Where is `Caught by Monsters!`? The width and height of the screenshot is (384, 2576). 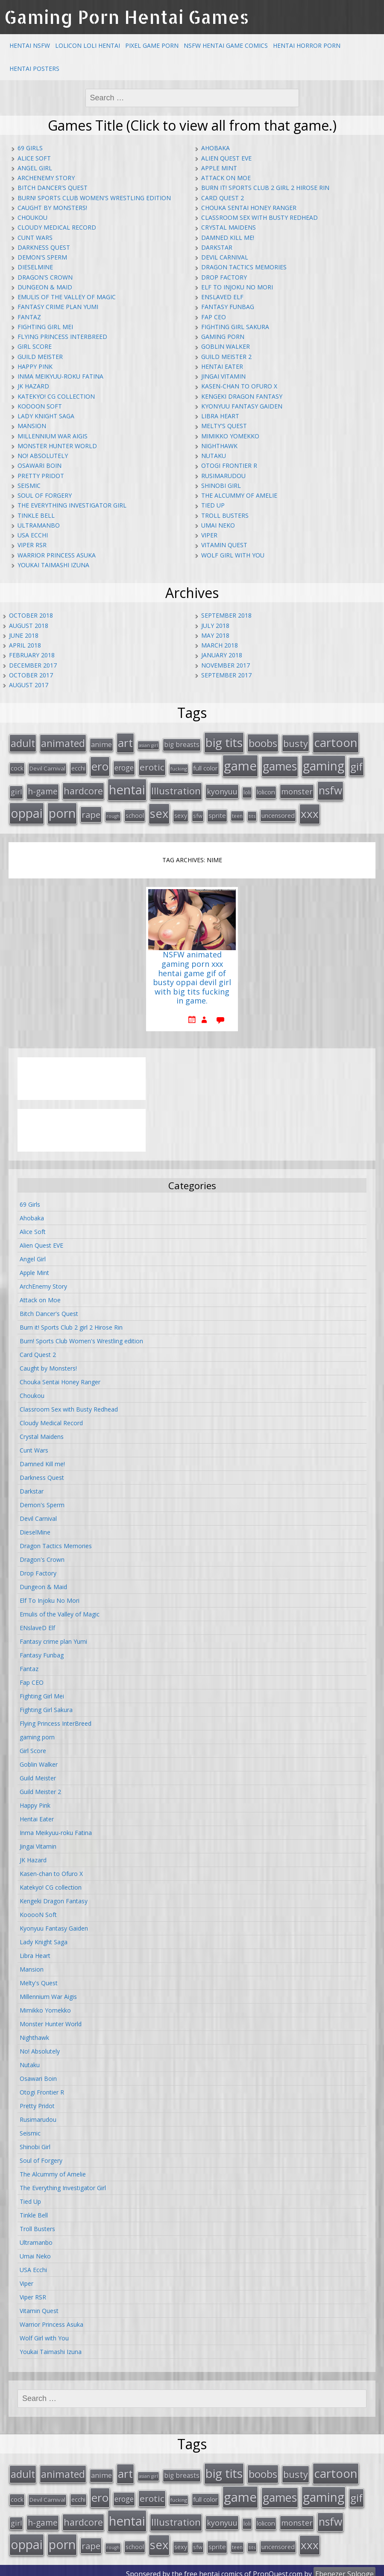 Caught by Monsters! is located at coordinates (52, 208).